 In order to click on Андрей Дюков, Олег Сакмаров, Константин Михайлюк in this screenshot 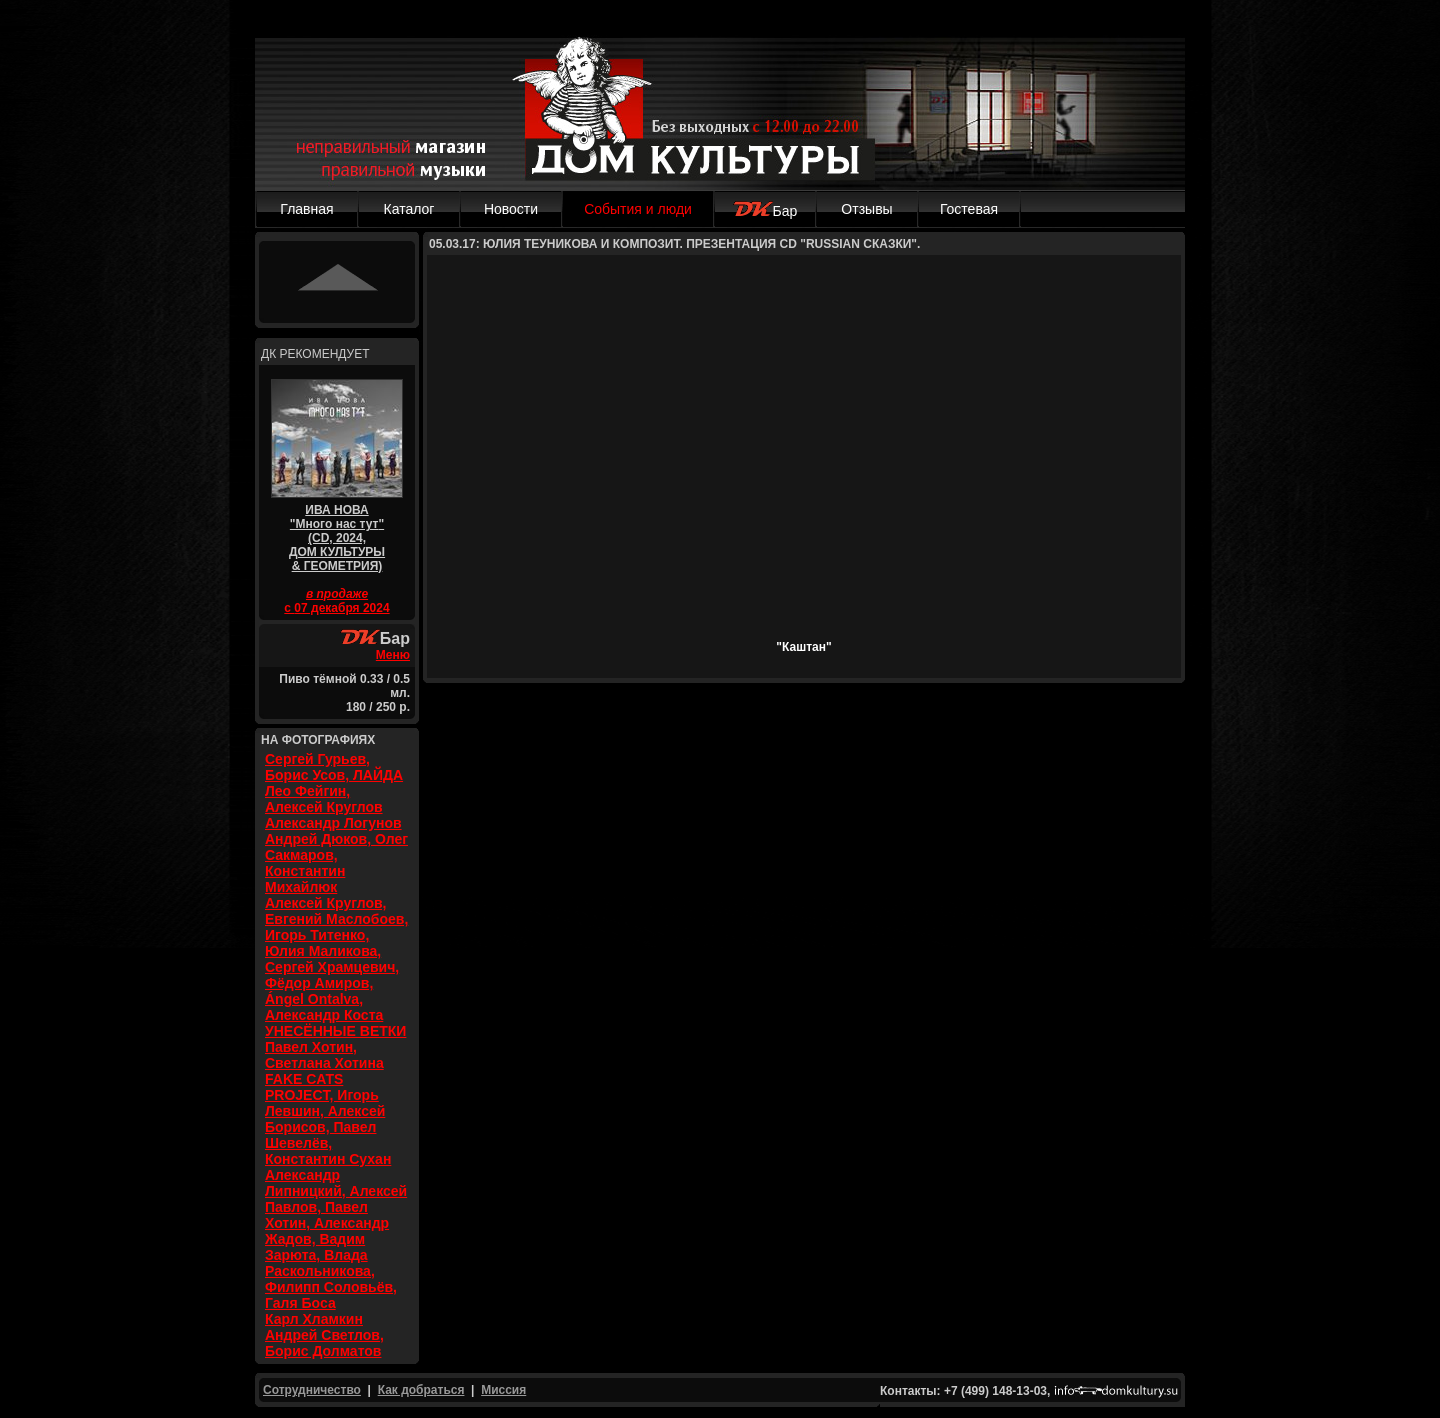, I will do `click(336, 863)`.